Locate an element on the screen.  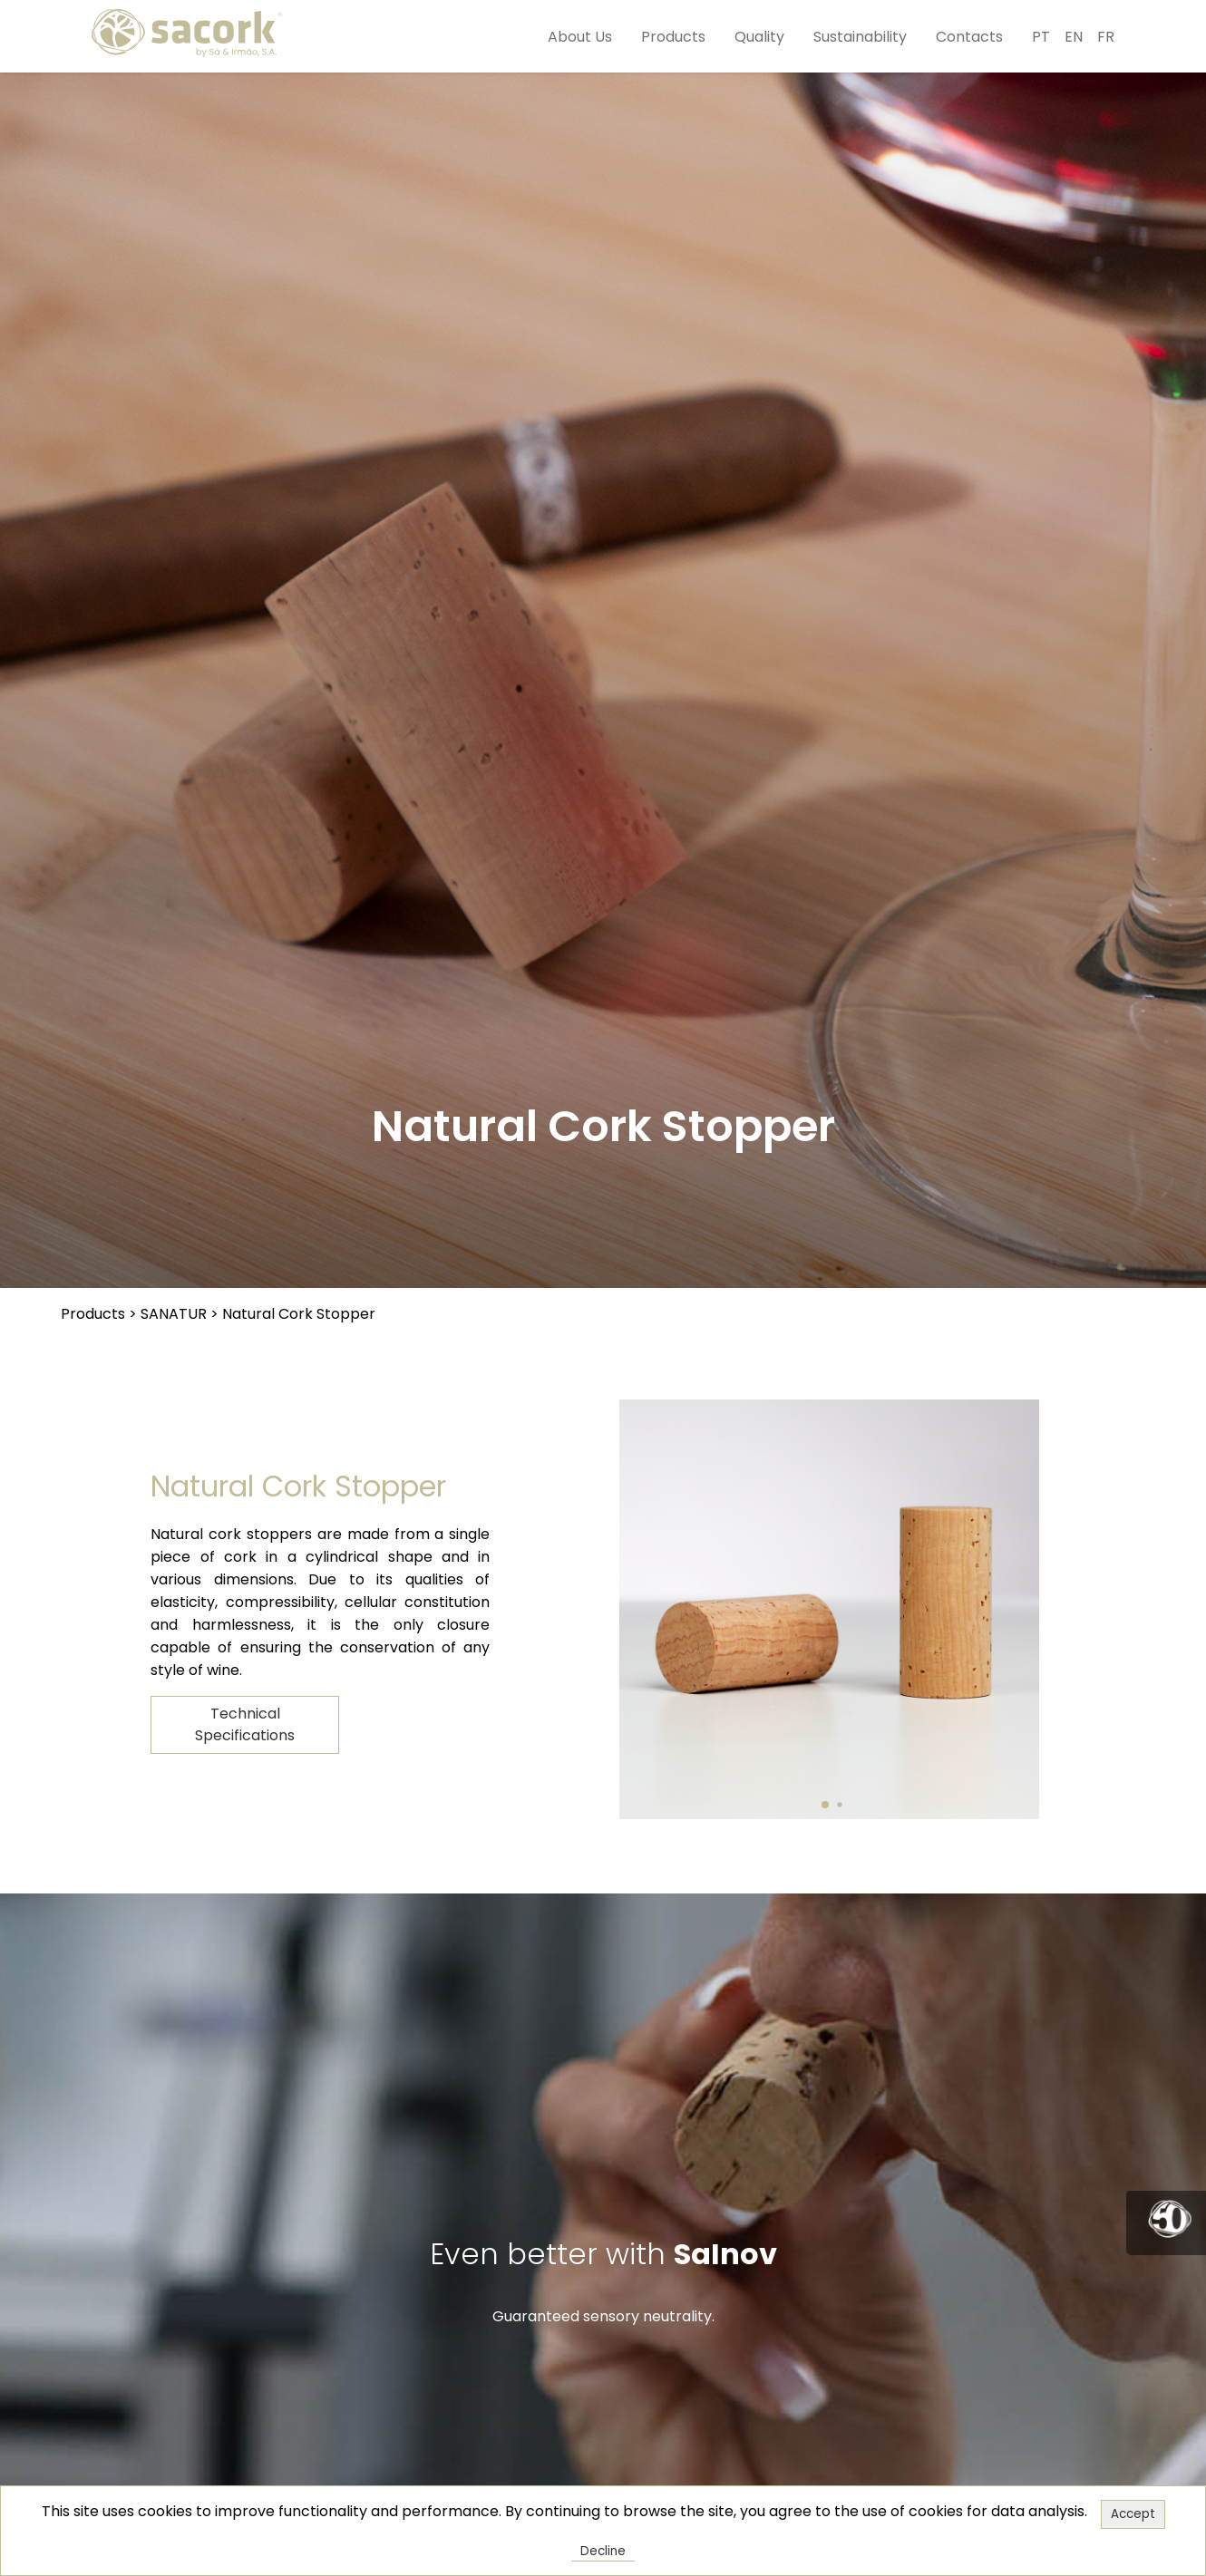
Contacts is located at coordinates (969, 36).